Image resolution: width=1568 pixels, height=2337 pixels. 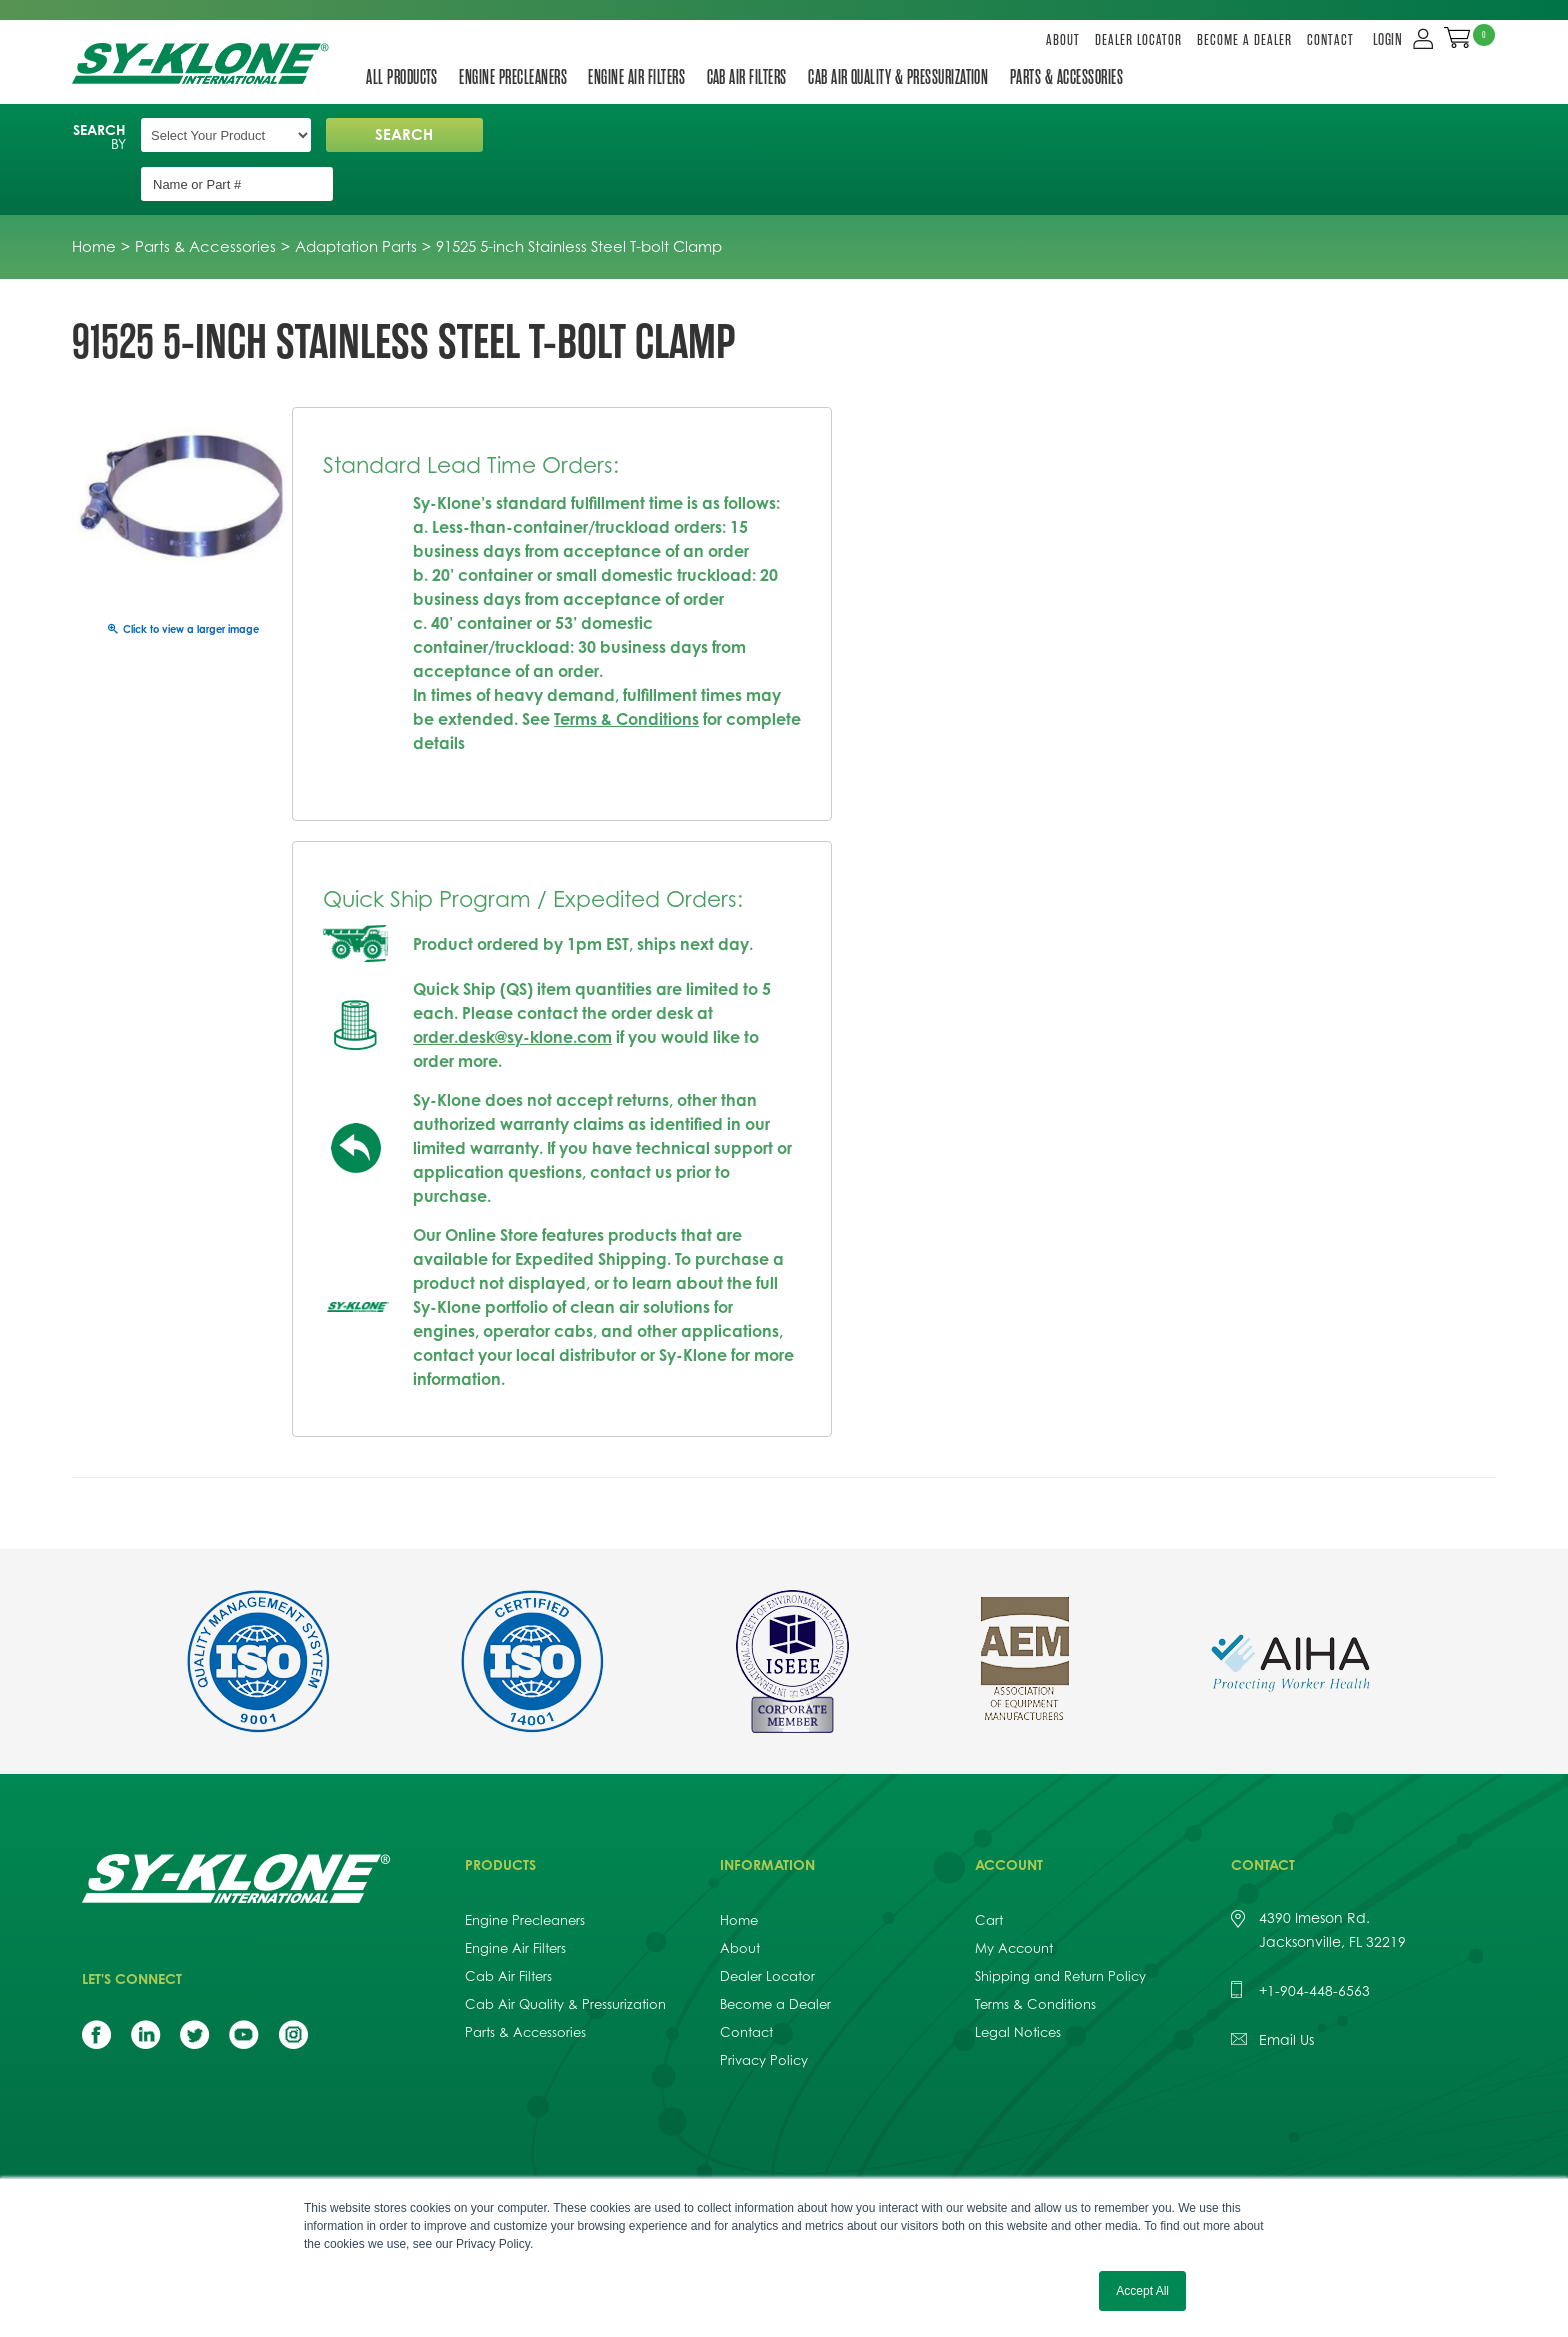 I want to click on Sy-Klone International, so click(x=204, y=63).